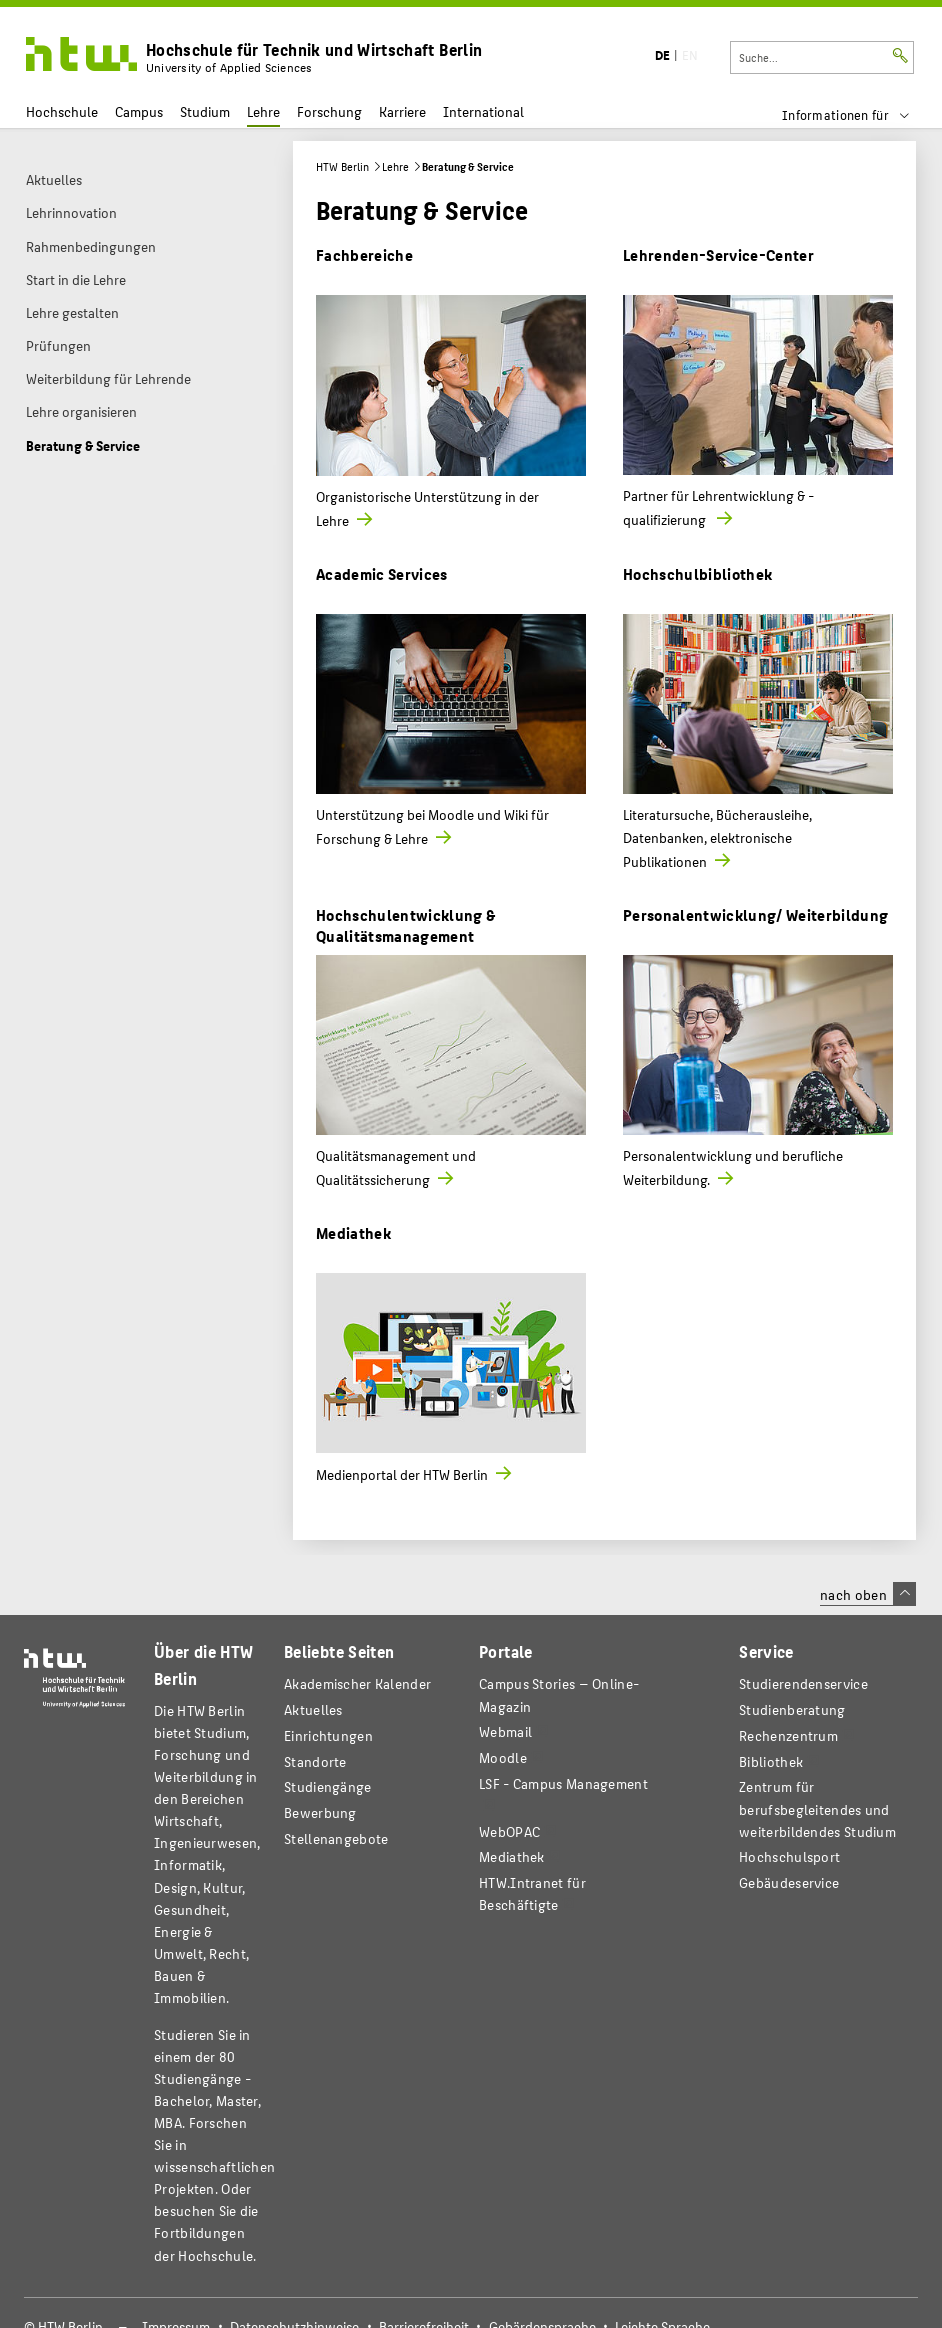 The height and width of the screenshot is (2328, 942). I want to click on Bibliothek, so click(771, 1761).